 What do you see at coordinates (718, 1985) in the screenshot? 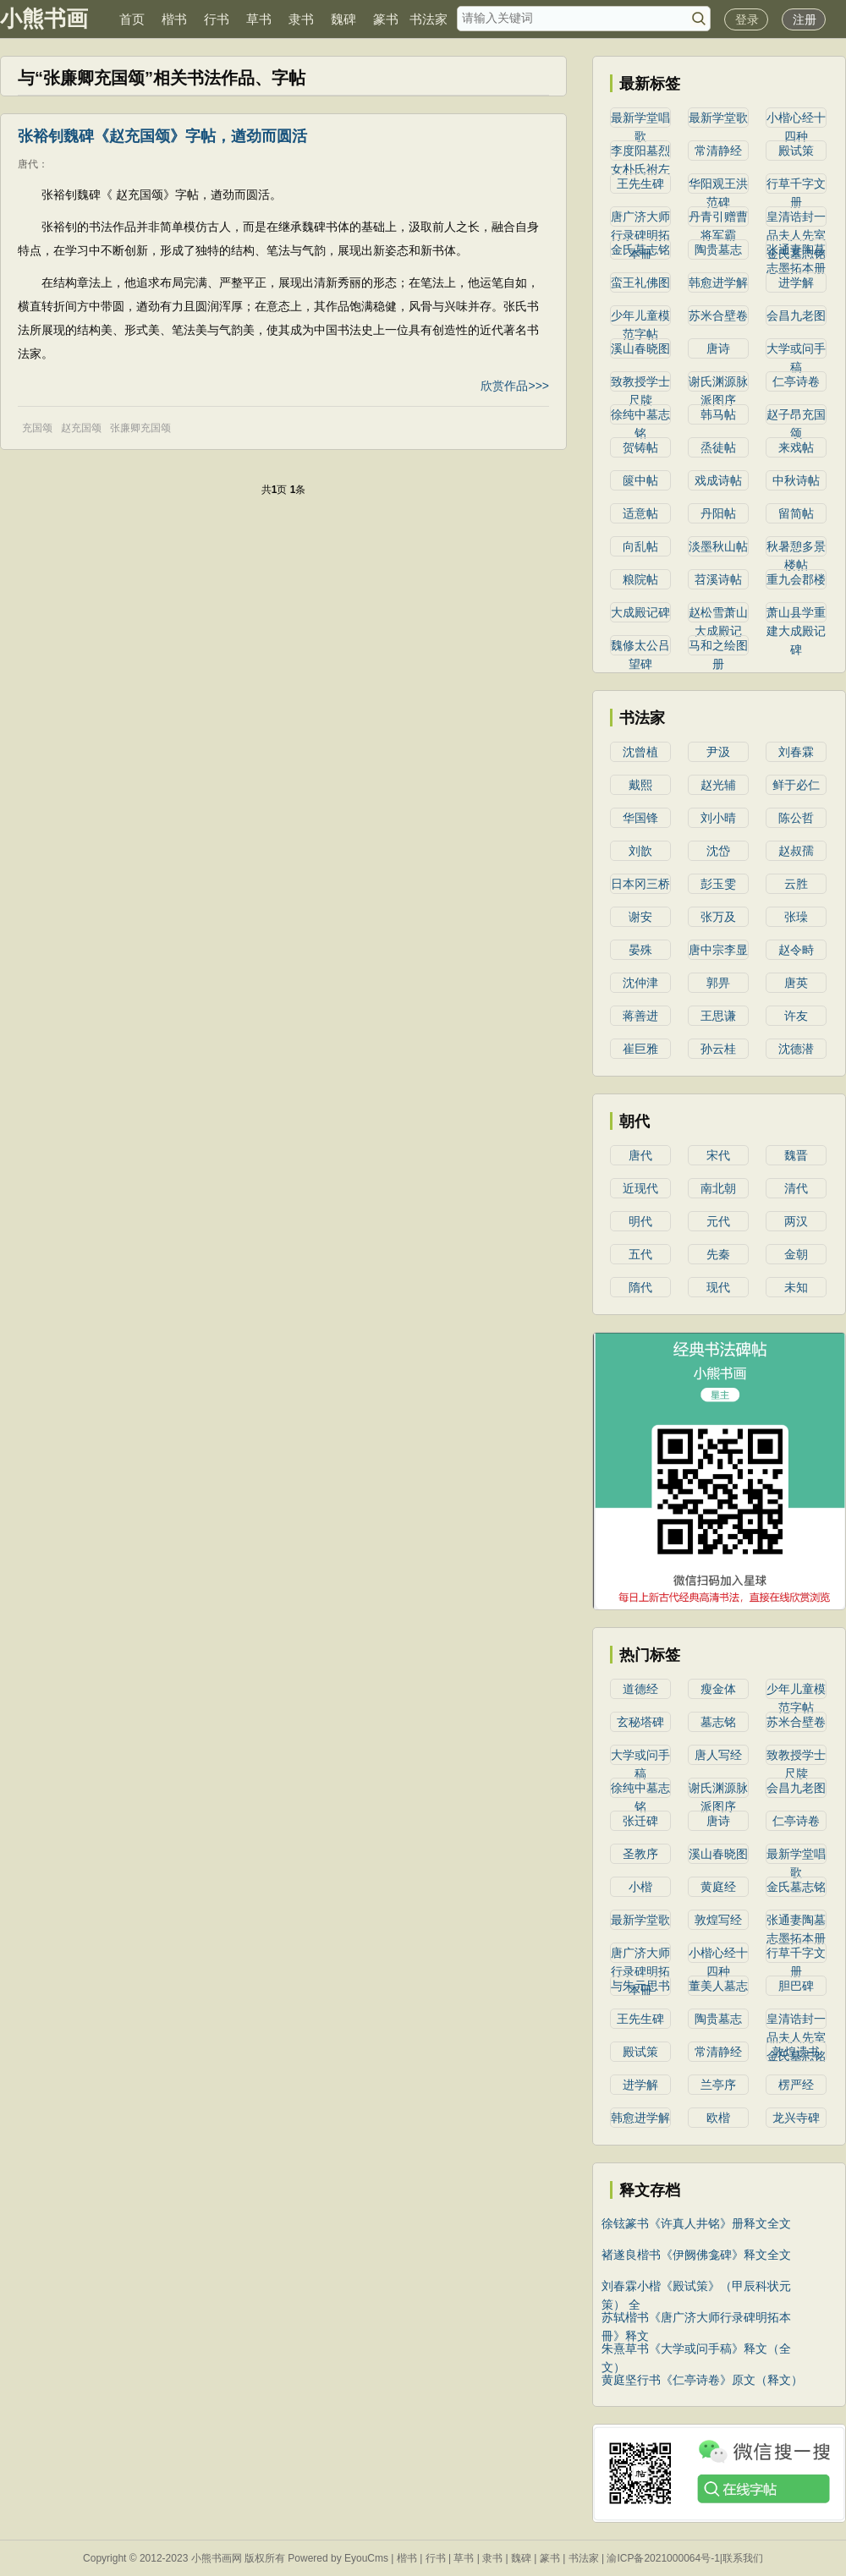
I see `董美人墓志` at bounding box center [718, 1985].